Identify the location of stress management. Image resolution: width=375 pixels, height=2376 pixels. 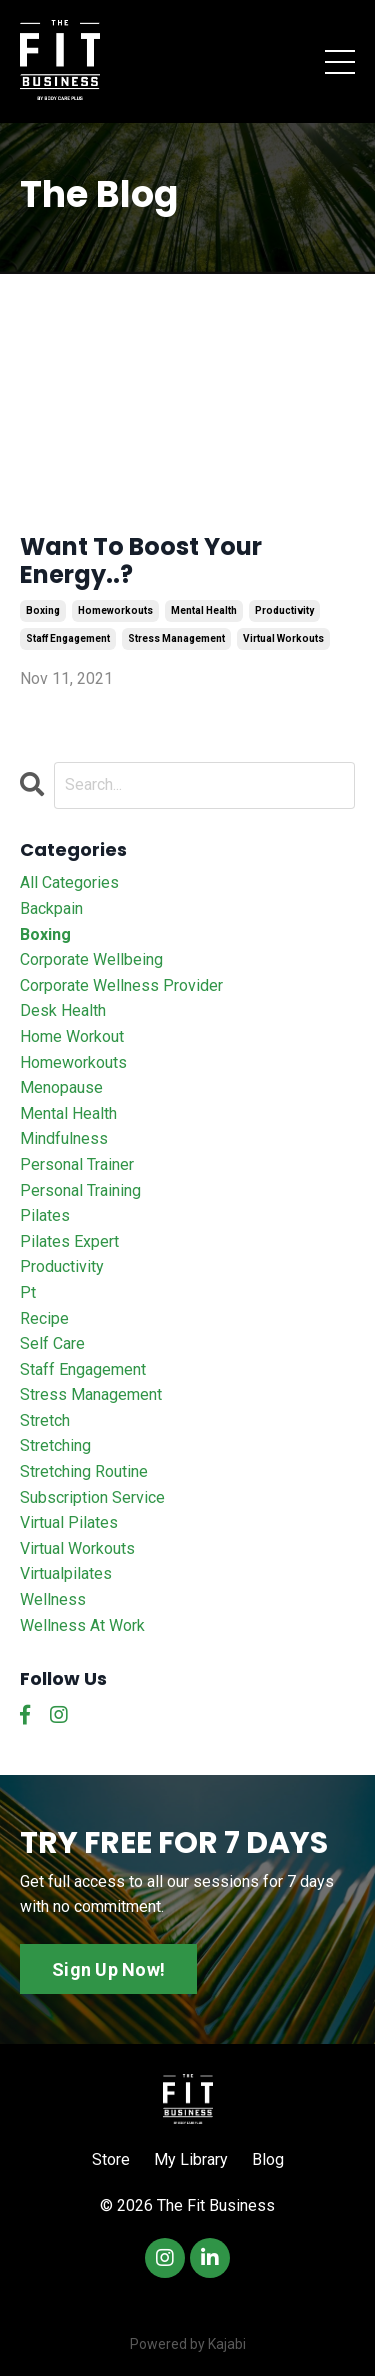
(176, 638).